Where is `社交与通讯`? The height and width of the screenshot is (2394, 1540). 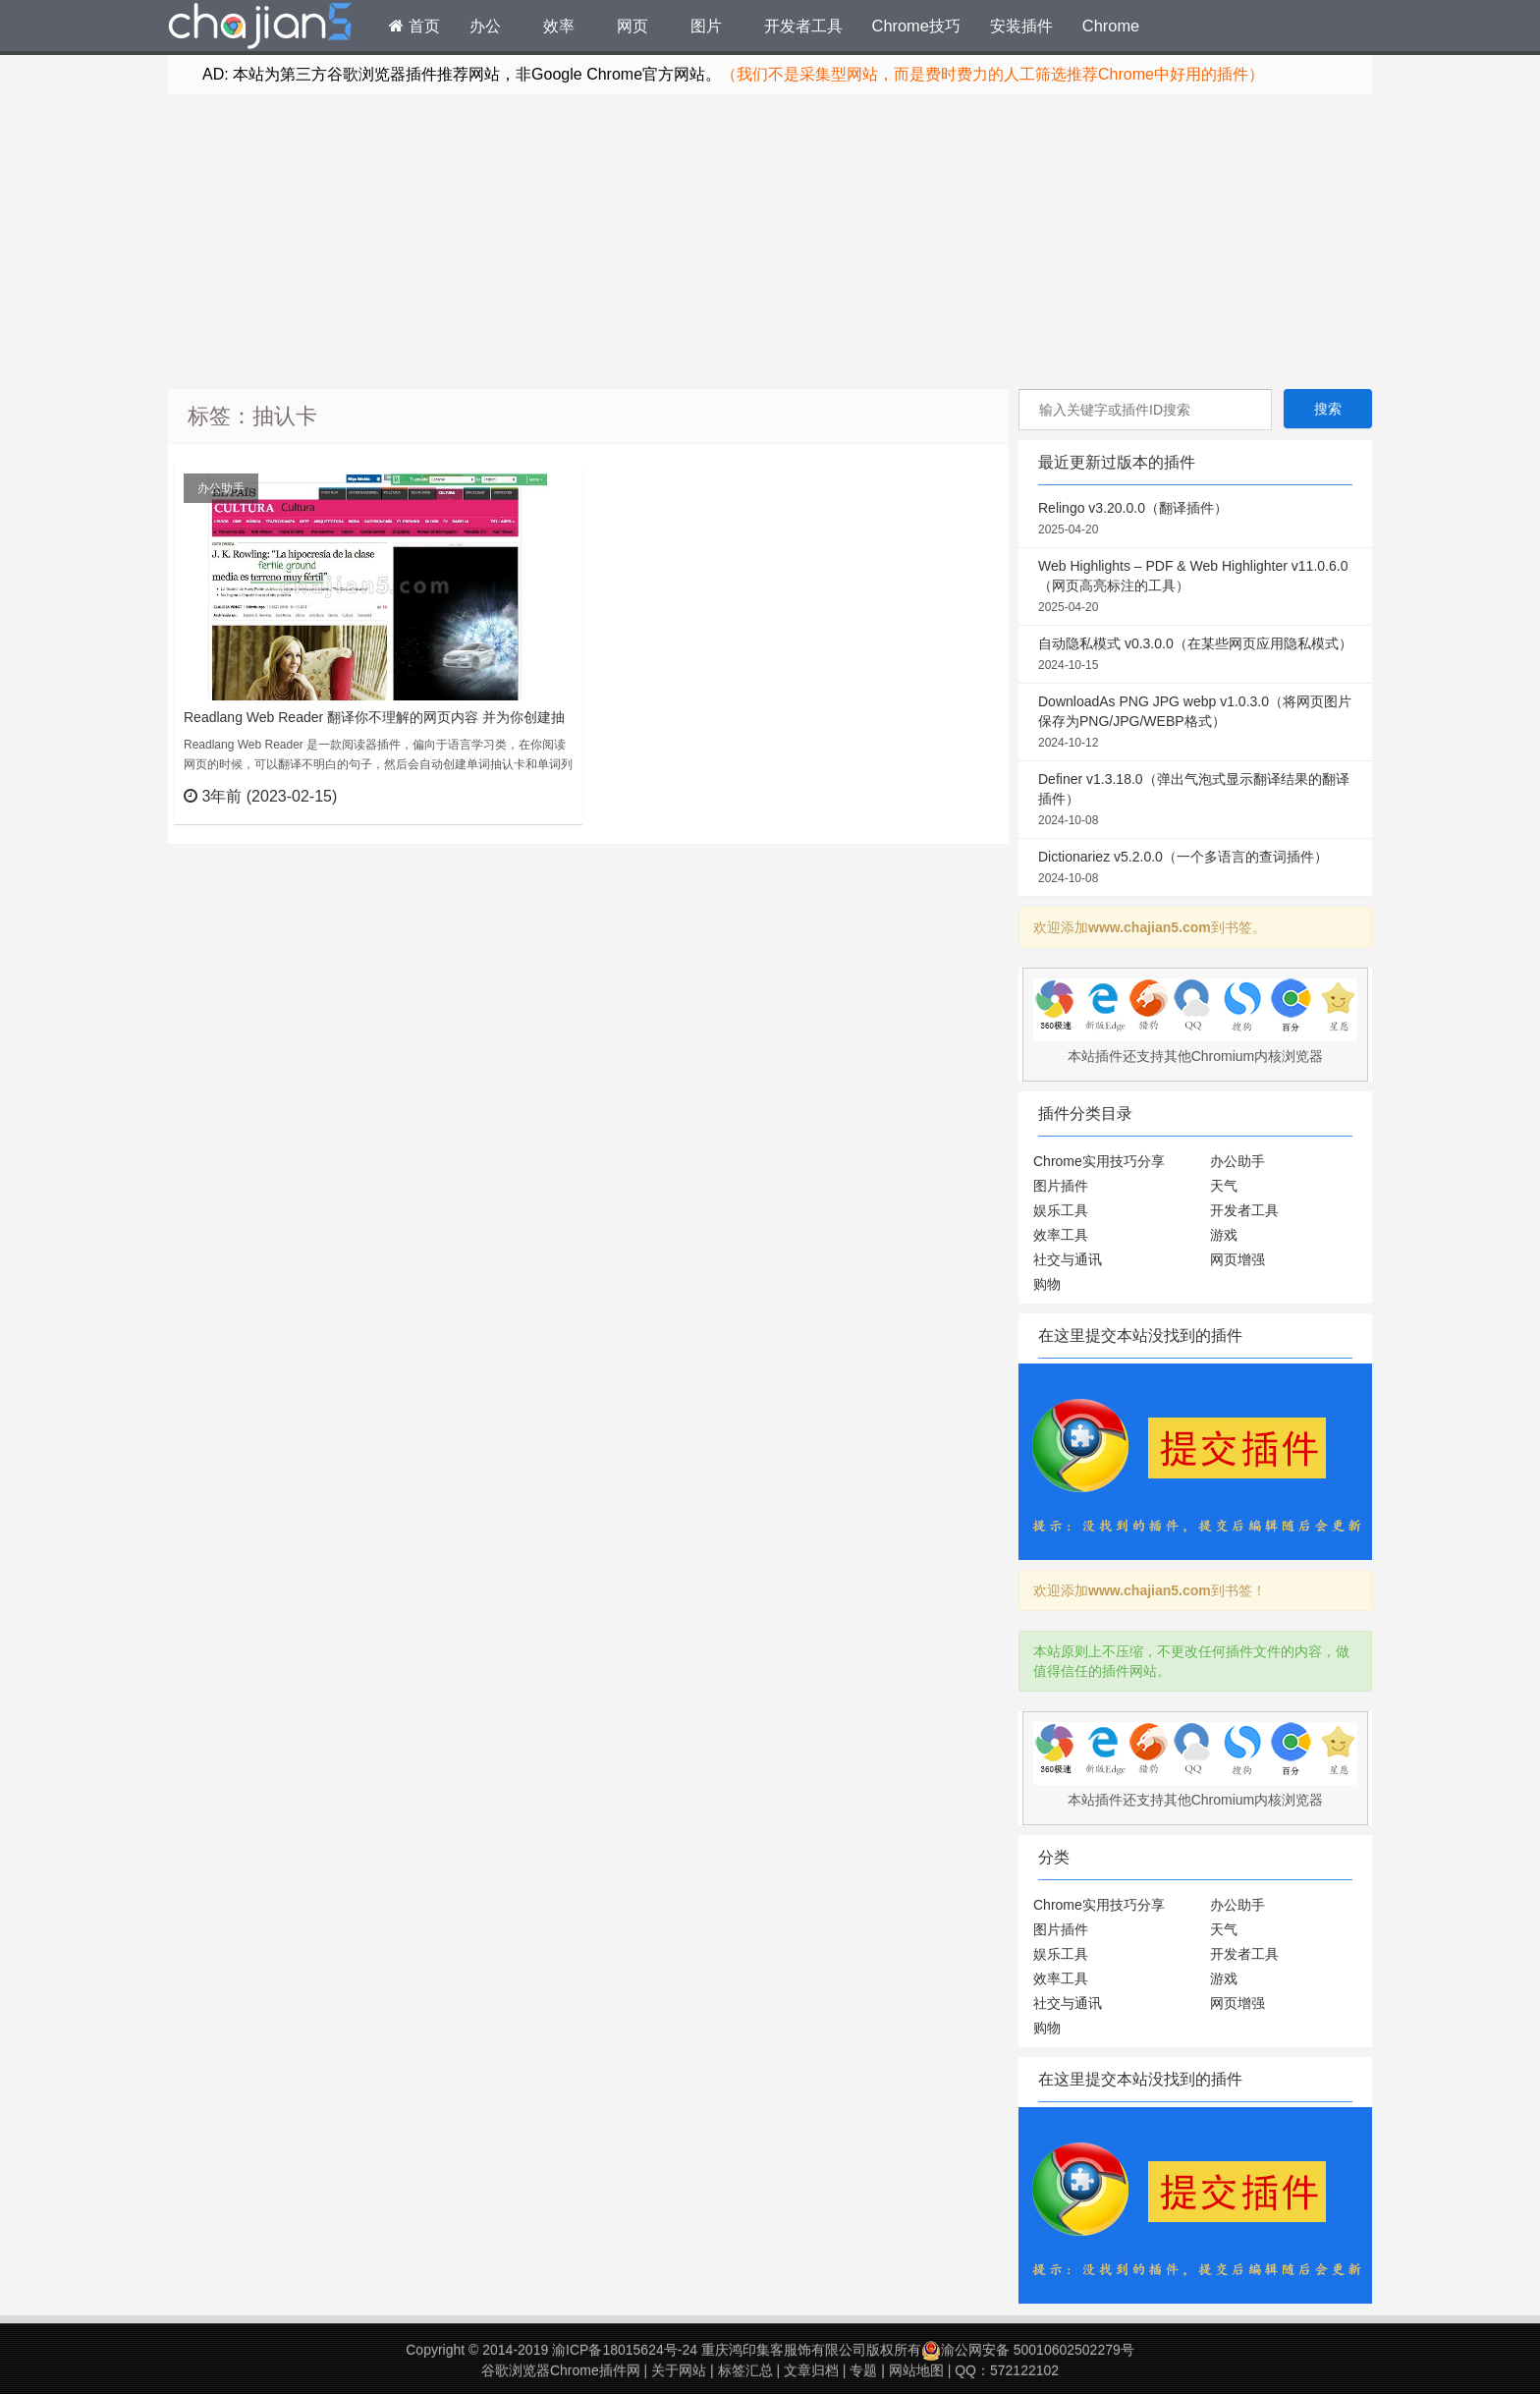 社交与通讯 is located at coordinates (1067, 1259).